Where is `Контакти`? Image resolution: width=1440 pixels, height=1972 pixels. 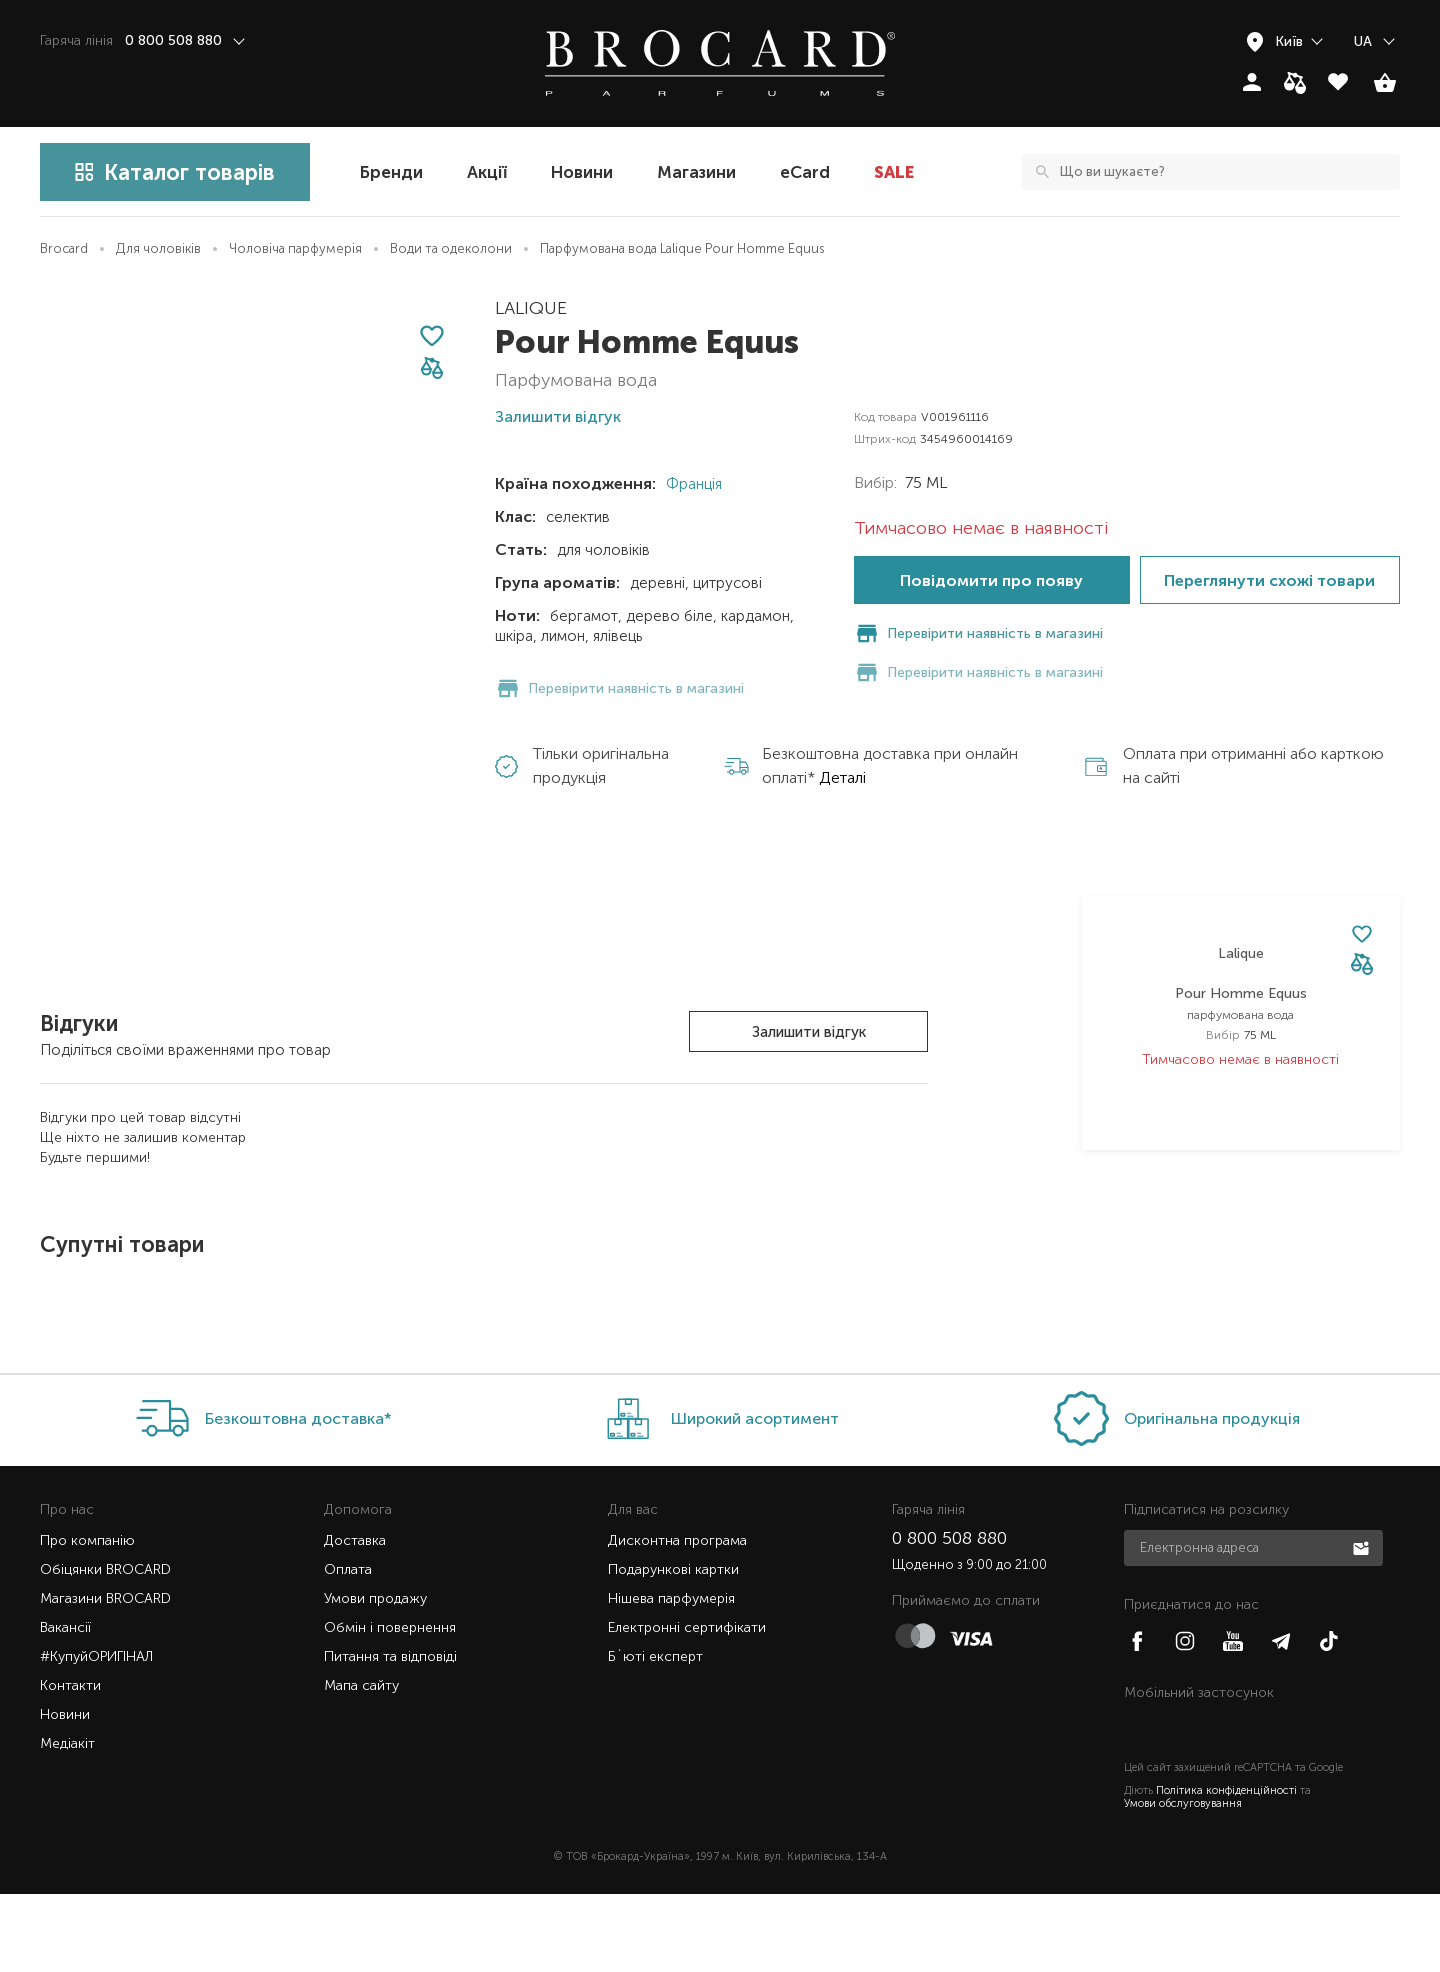
Контакти is located at coordinates (70, 1763).